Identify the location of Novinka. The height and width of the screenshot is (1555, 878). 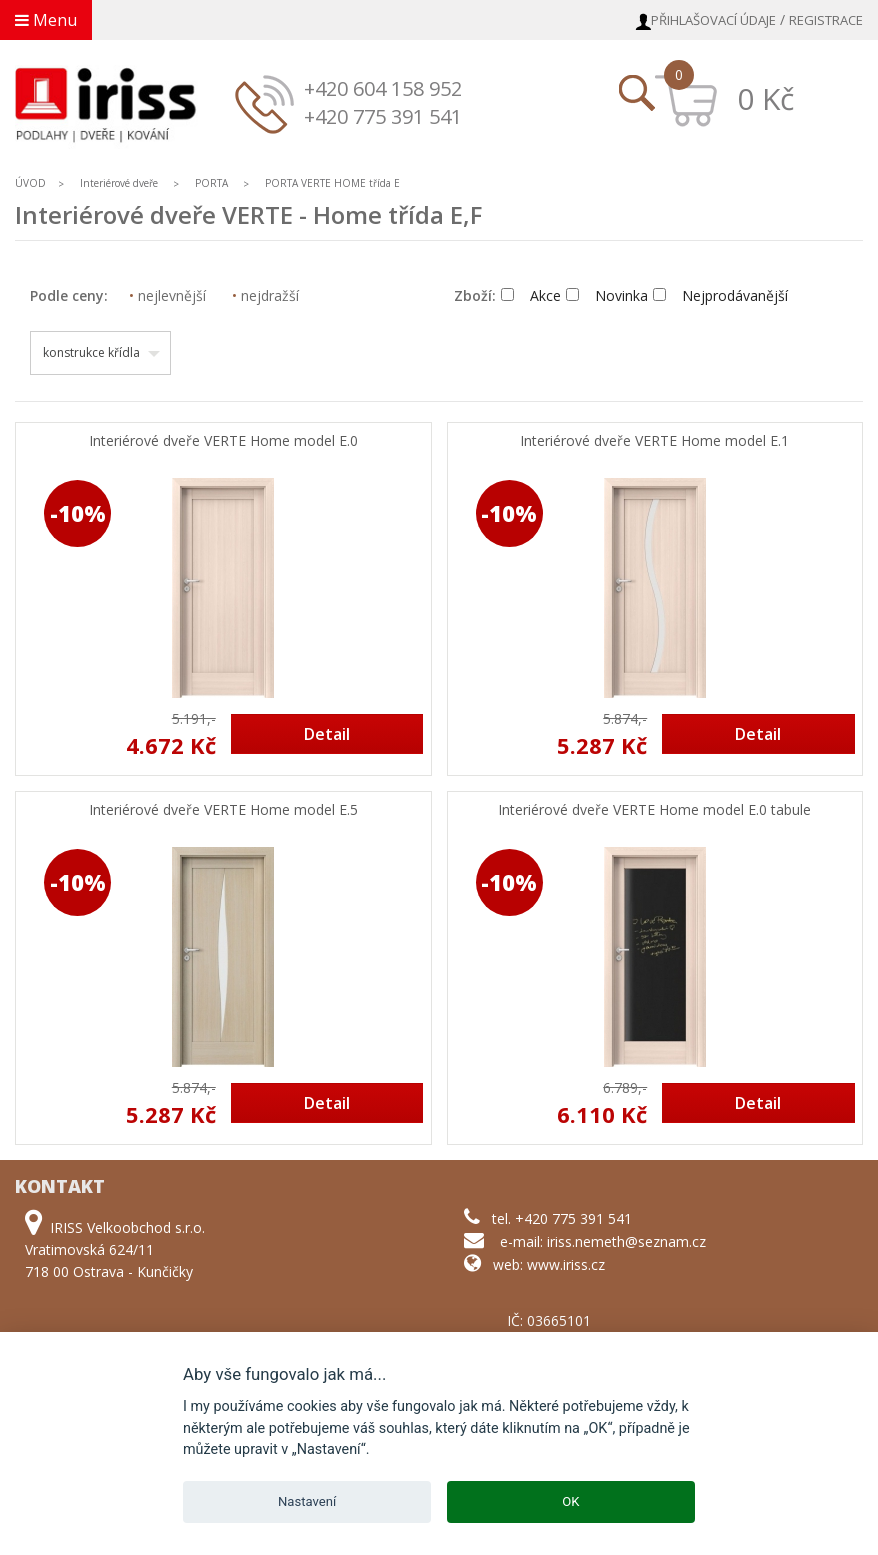
(607, 295).